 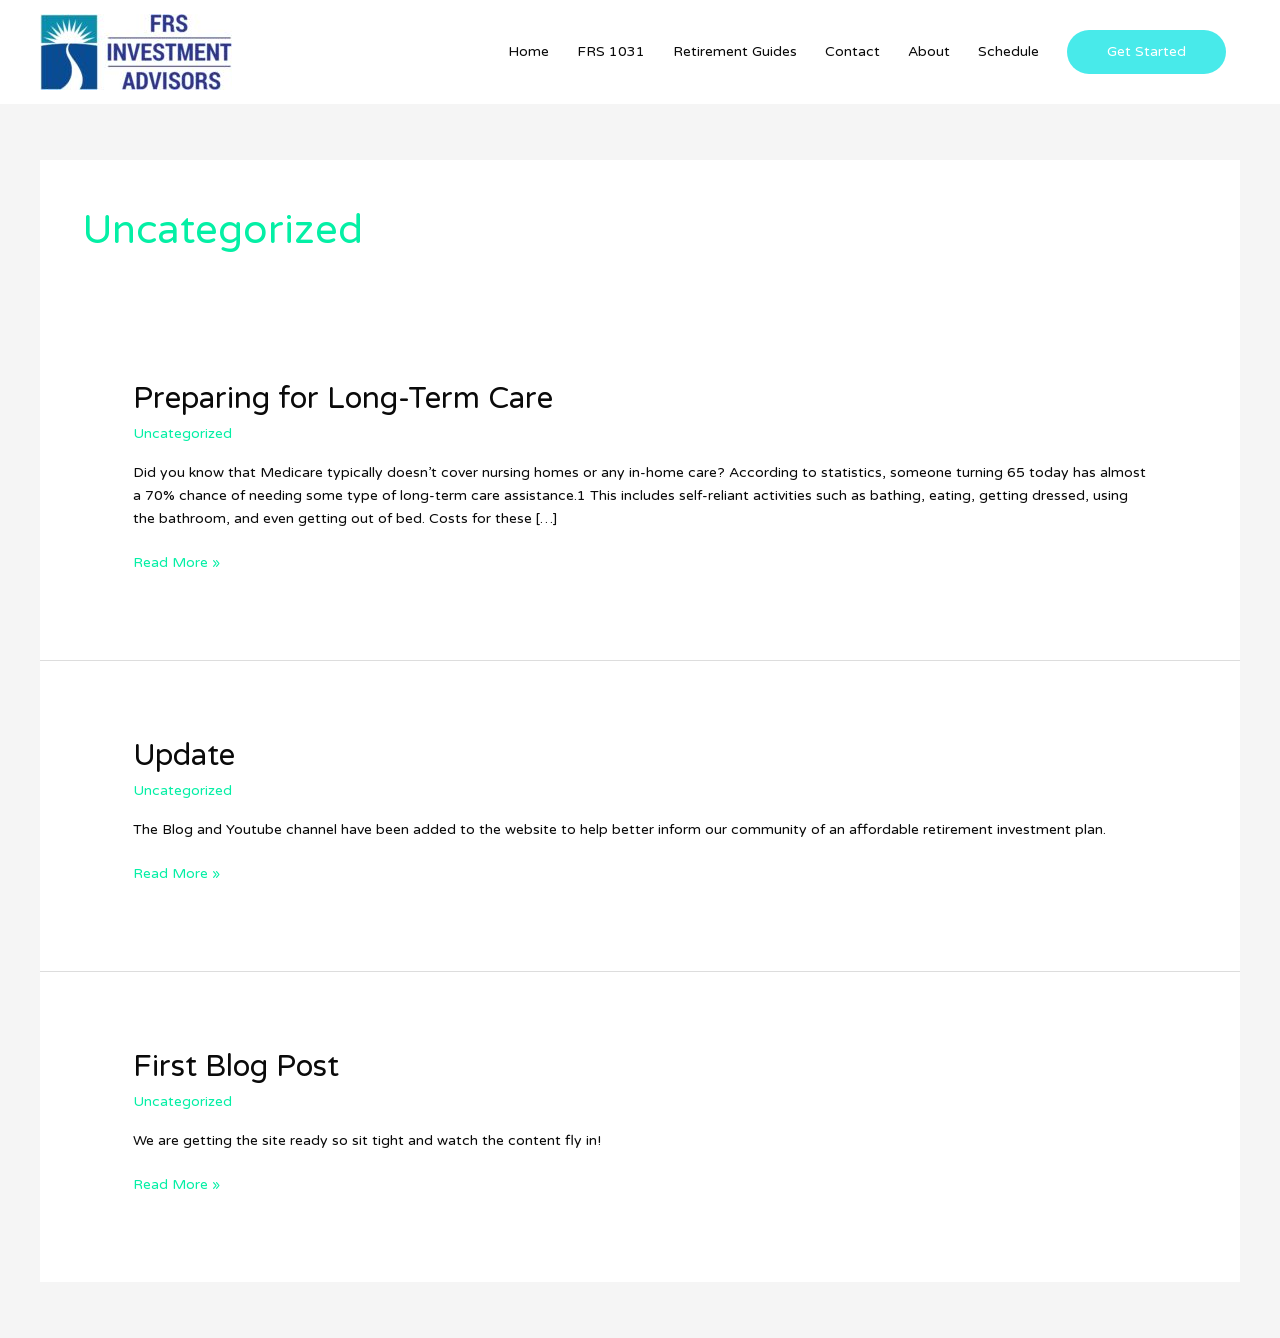 I want to click on Retirement Guides, so click(x=735, y=51).